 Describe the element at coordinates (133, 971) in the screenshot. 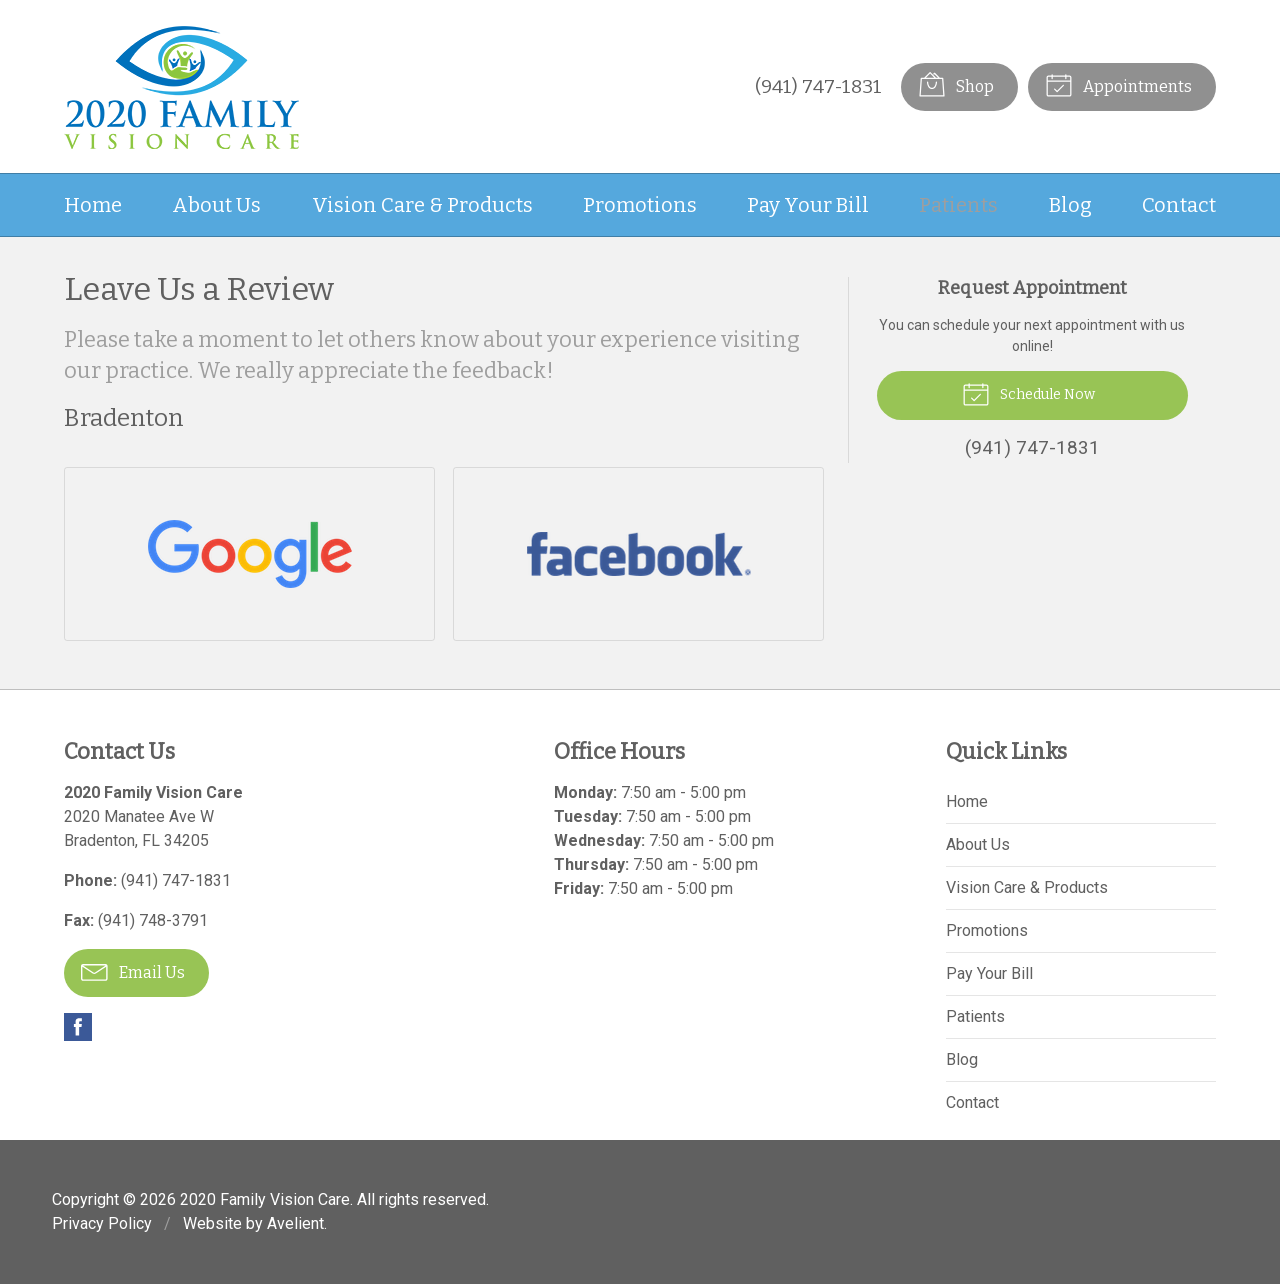

I see `Email Us` at that location.